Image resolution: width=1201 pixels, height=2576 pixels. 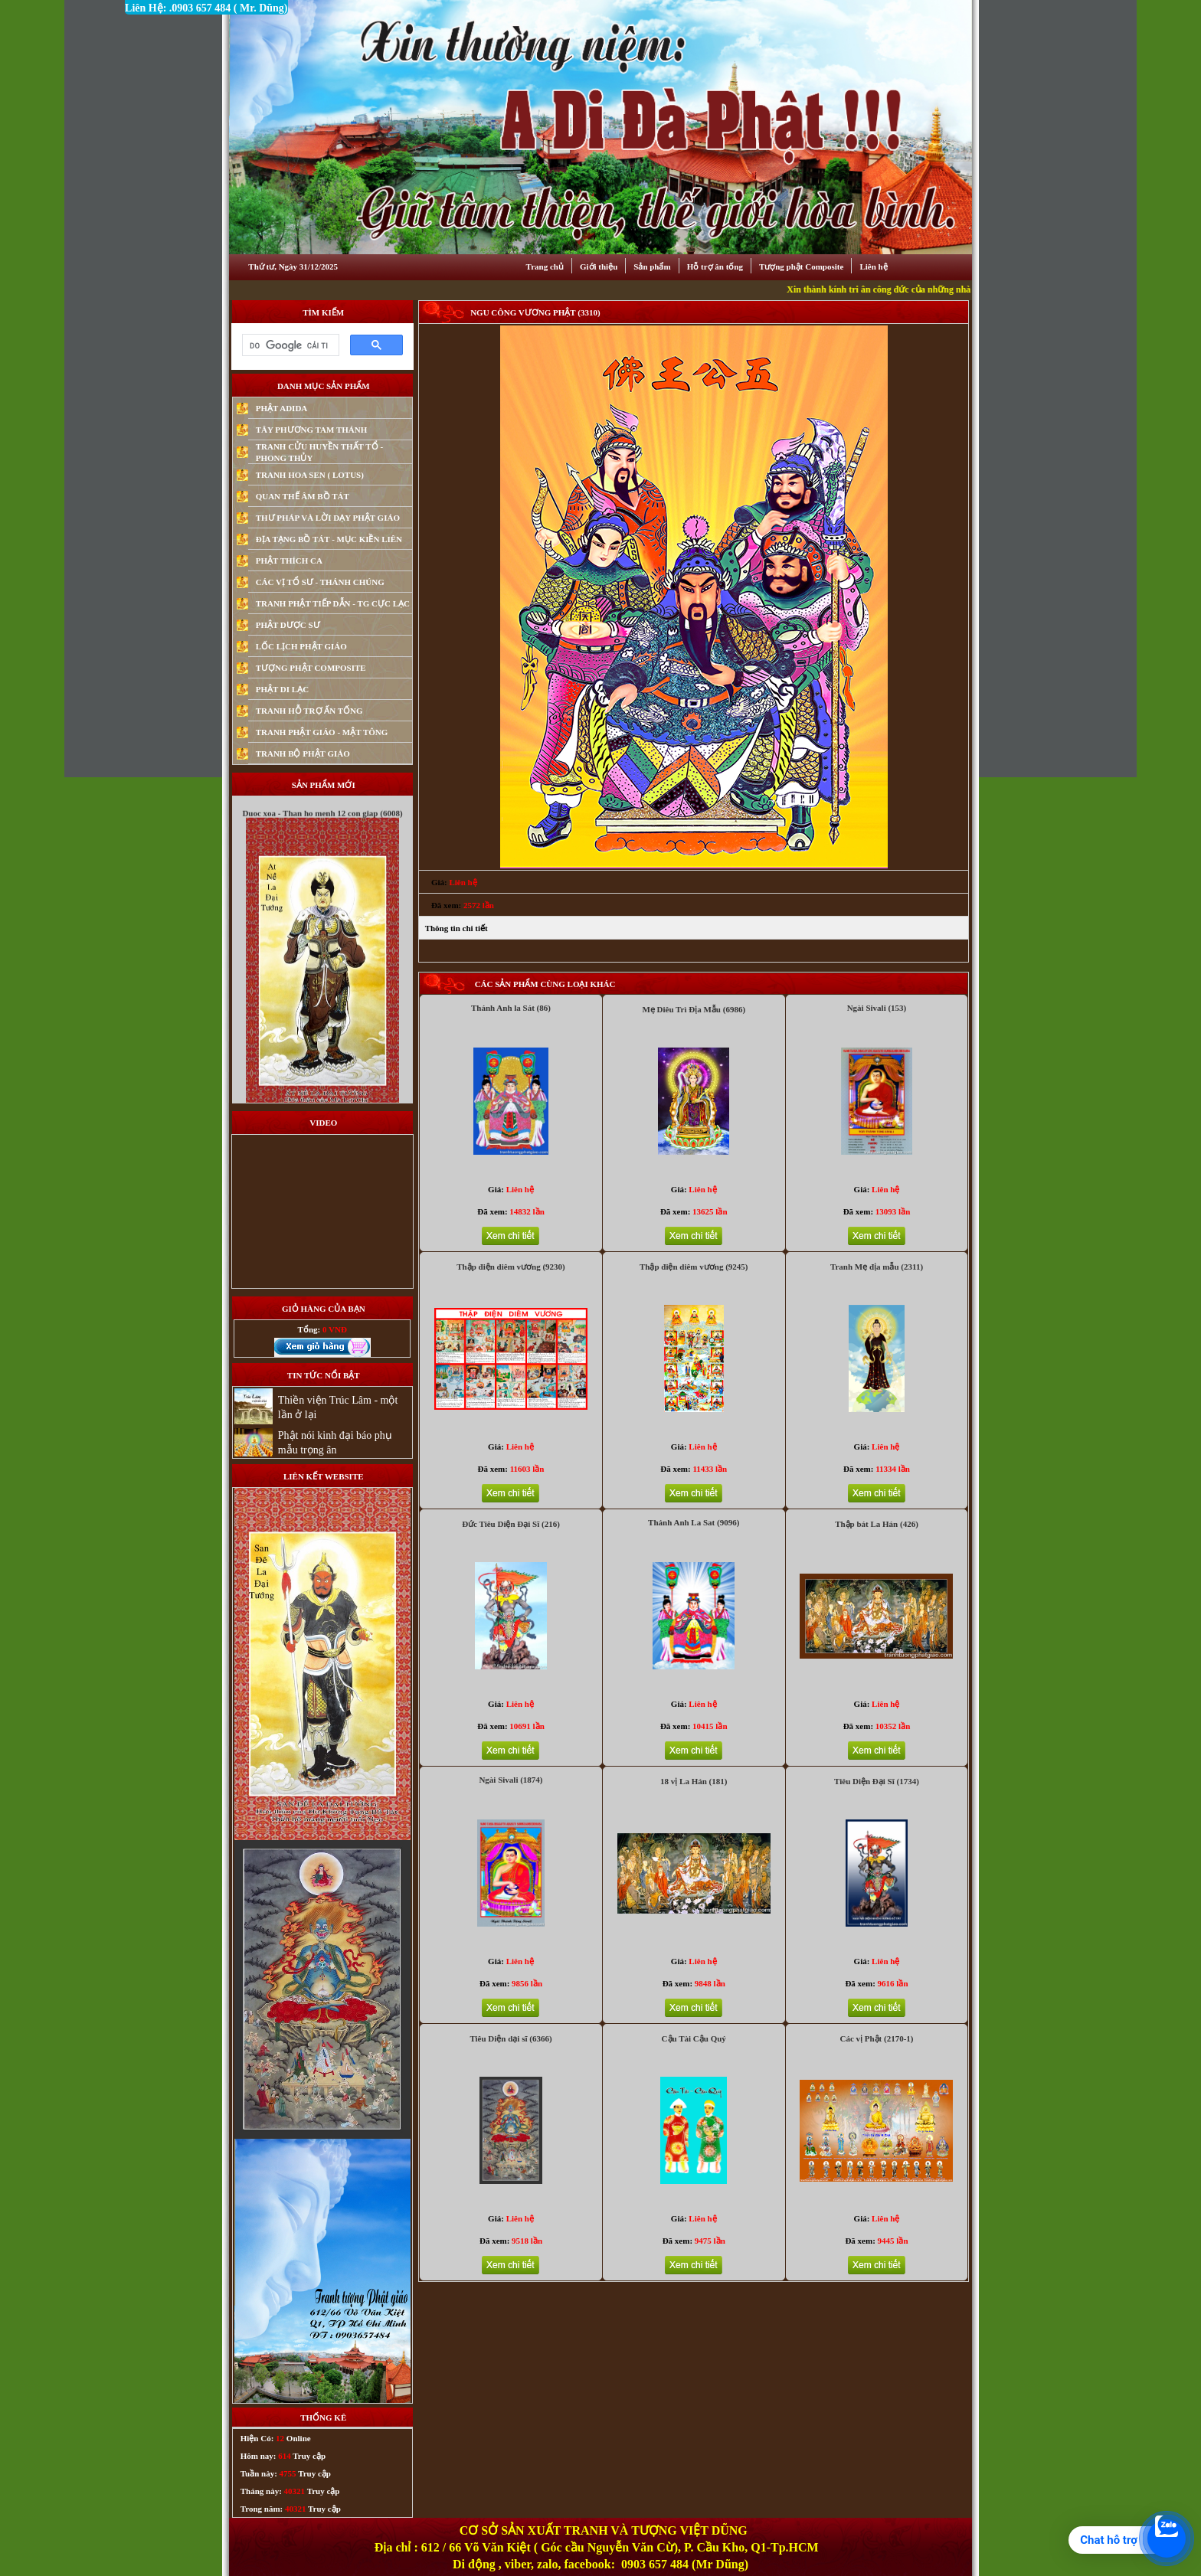 What do you see at coordinates (329, 539) in the screenshot?
I see `ĐỊA TẠNG BỒ TÁT - MỤC KIỀN LIÊN` at bounding box center [329, 539].